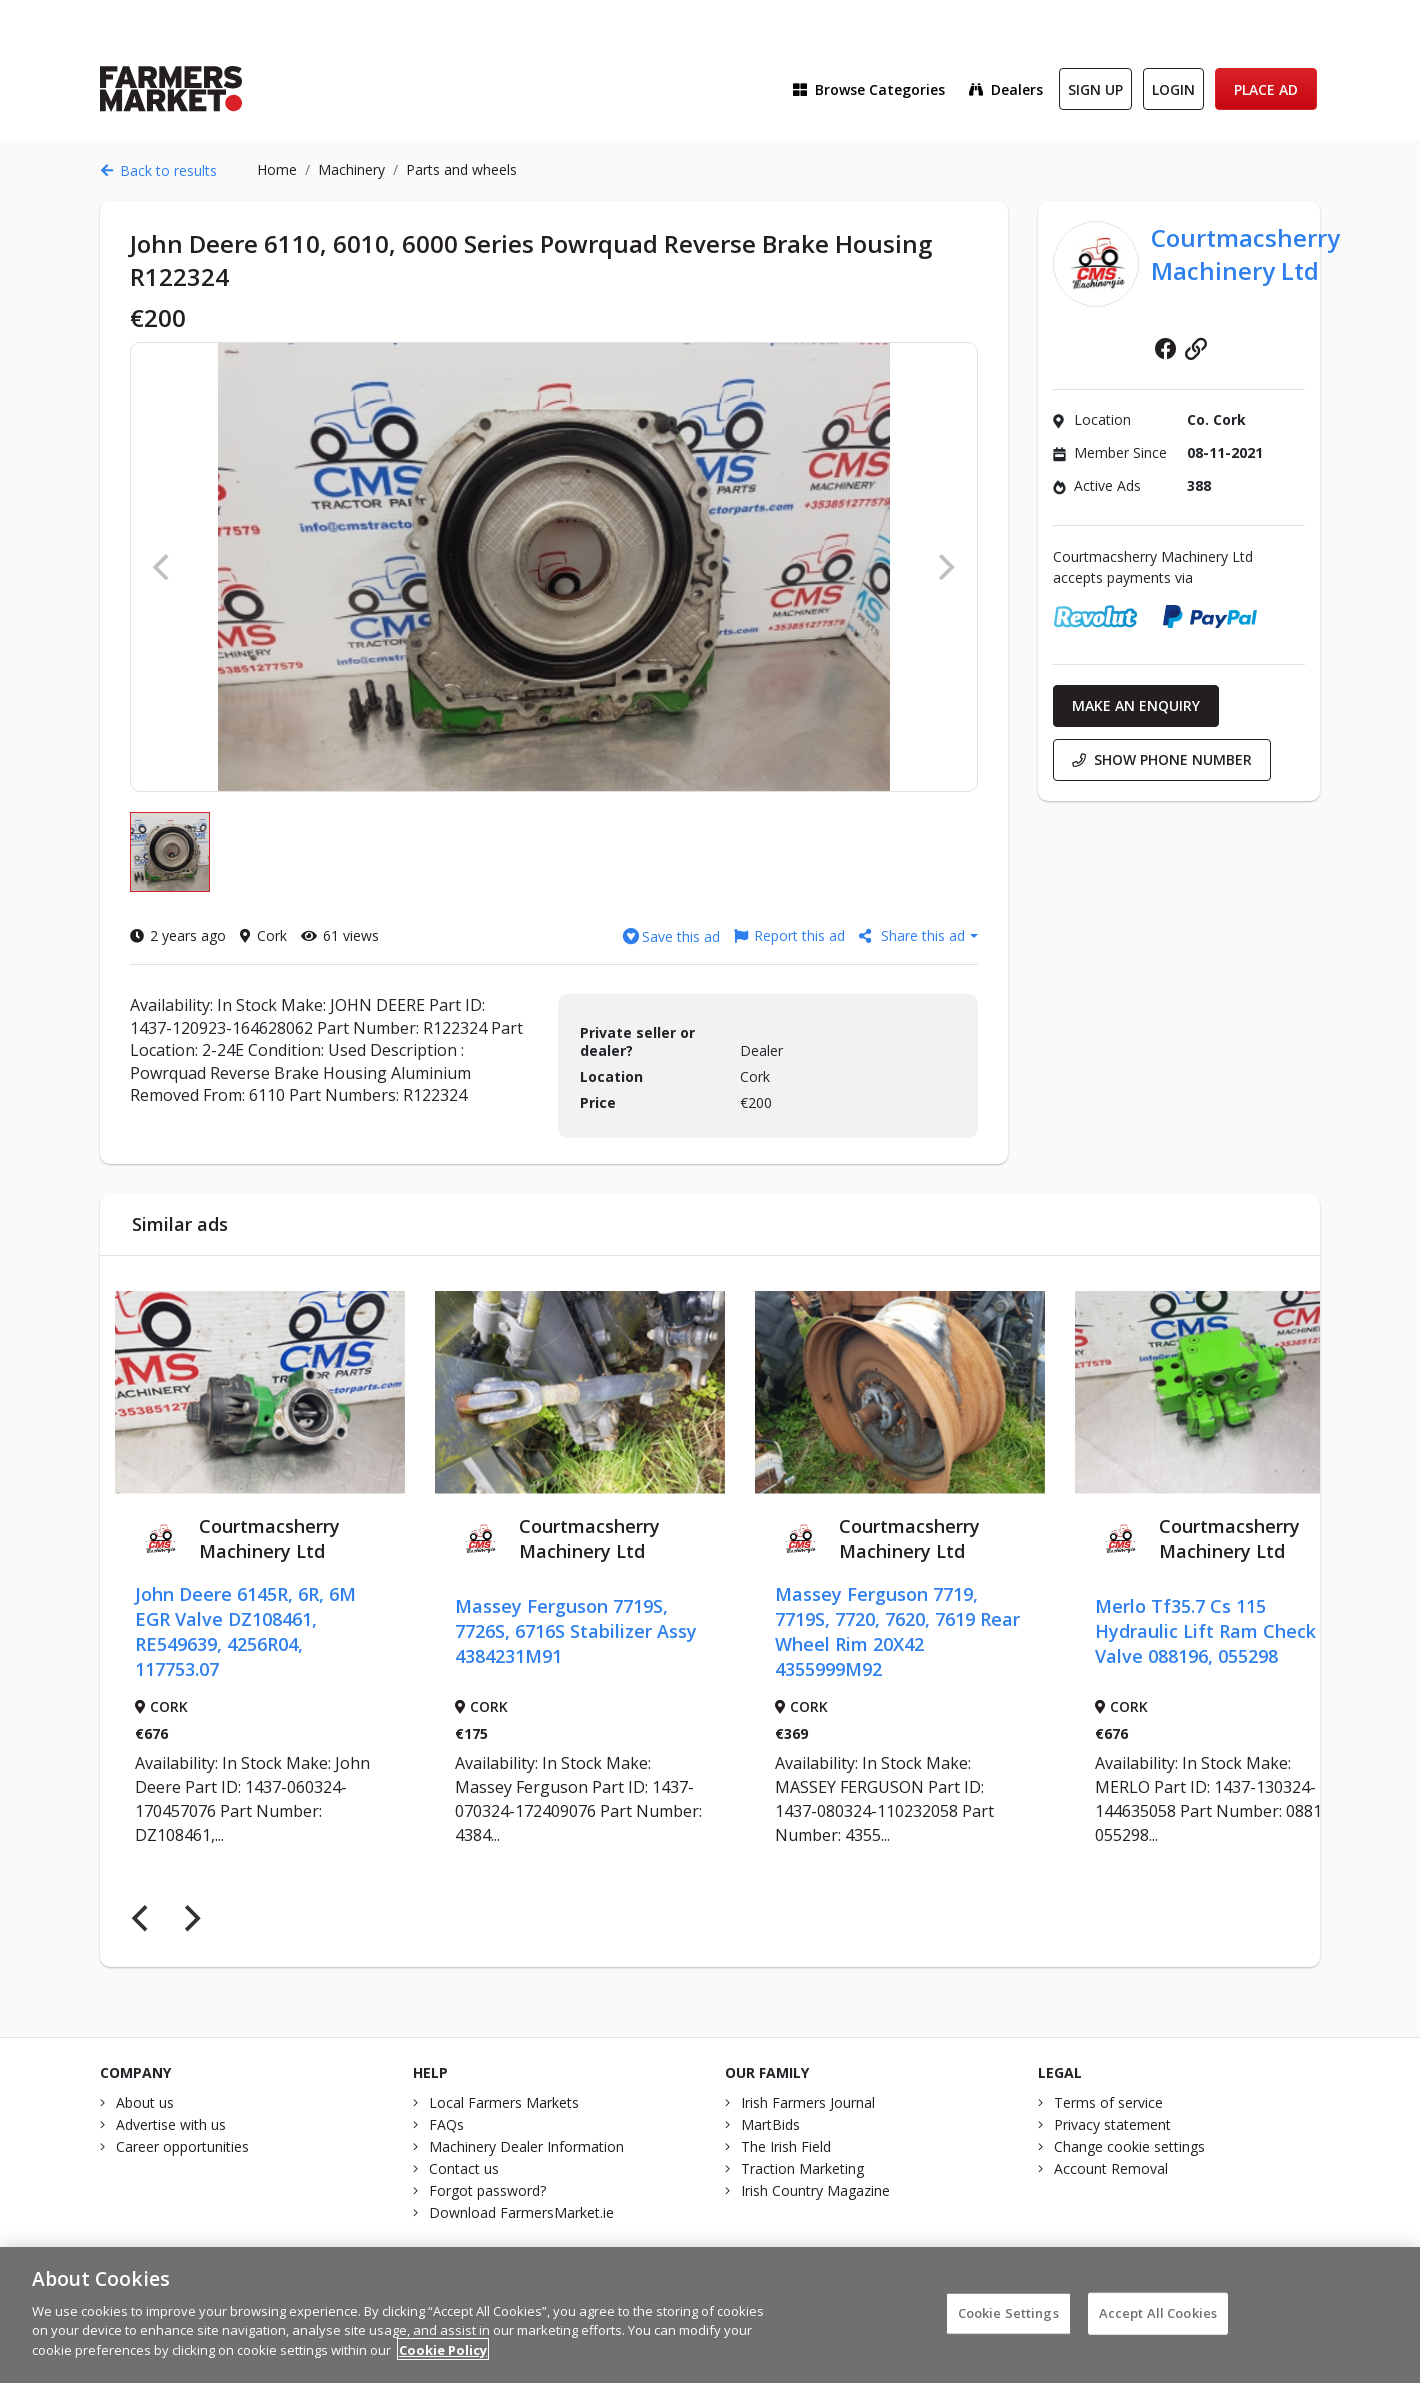 The height and width of the screenshot is (2383, 1420). Describe the element at coordinates (897, 1631) in the screenshot. I see `Massey Ferguson 7719, 7719S, 7720, 7620, 7619 Rear Wheel Rim 20X42 4355999M92` at that location.